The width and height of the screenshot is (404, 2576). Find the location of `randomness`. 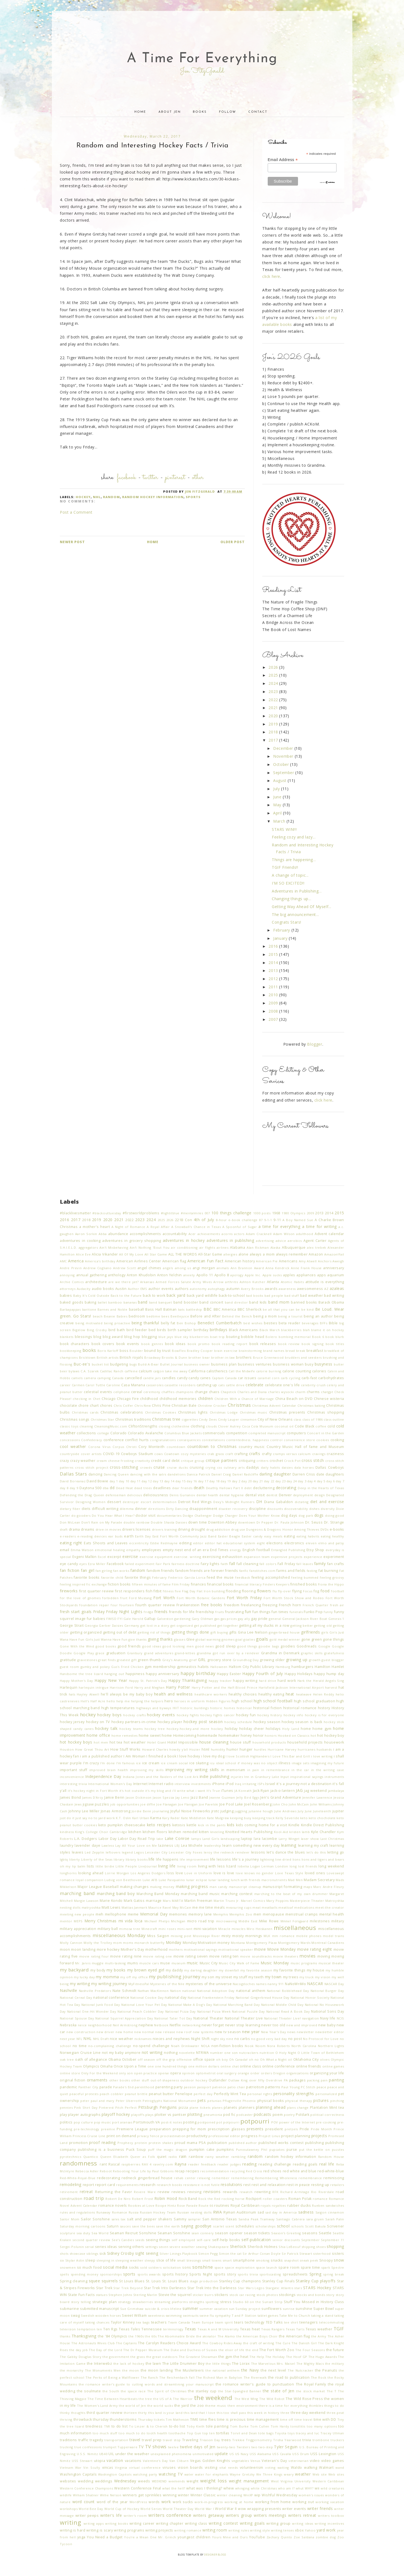

randomness is located at coordinates (78, 2163).